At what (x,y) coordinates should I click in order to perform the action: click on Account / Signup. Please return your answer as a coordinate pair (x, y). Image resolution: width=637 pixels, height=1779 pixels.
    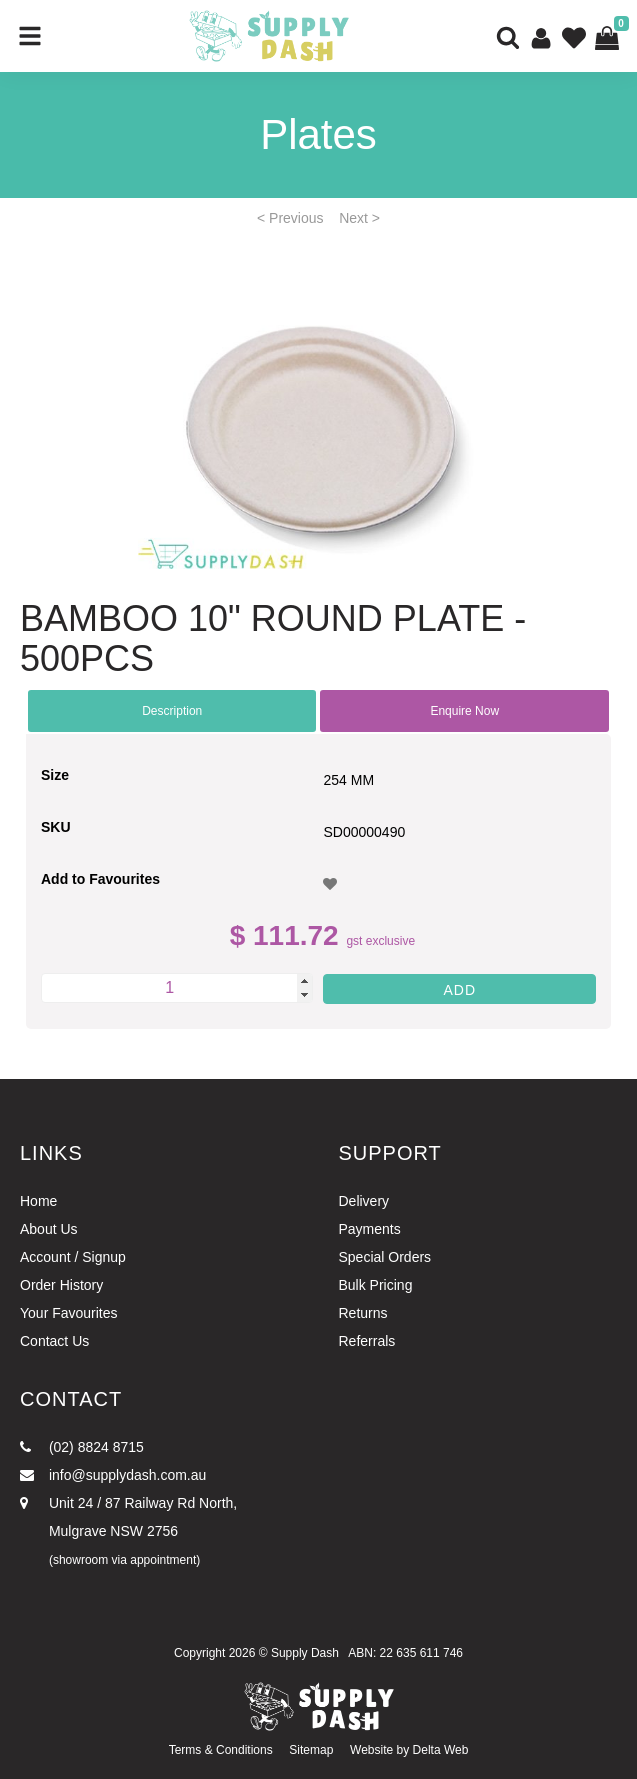
    Looking at the image, I should click on (73, 1257).